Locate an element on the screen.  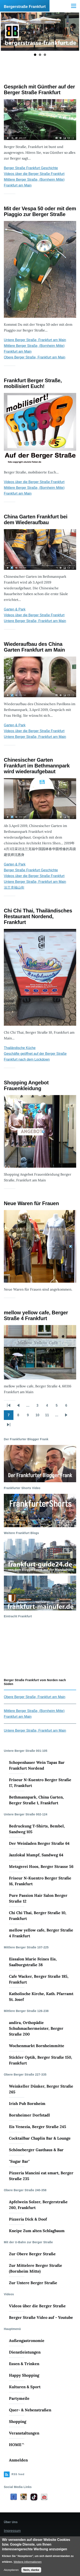
Friseur N-Kuentro Berger Straße 17, Frankfurt is located at coordinates (40, 1782).